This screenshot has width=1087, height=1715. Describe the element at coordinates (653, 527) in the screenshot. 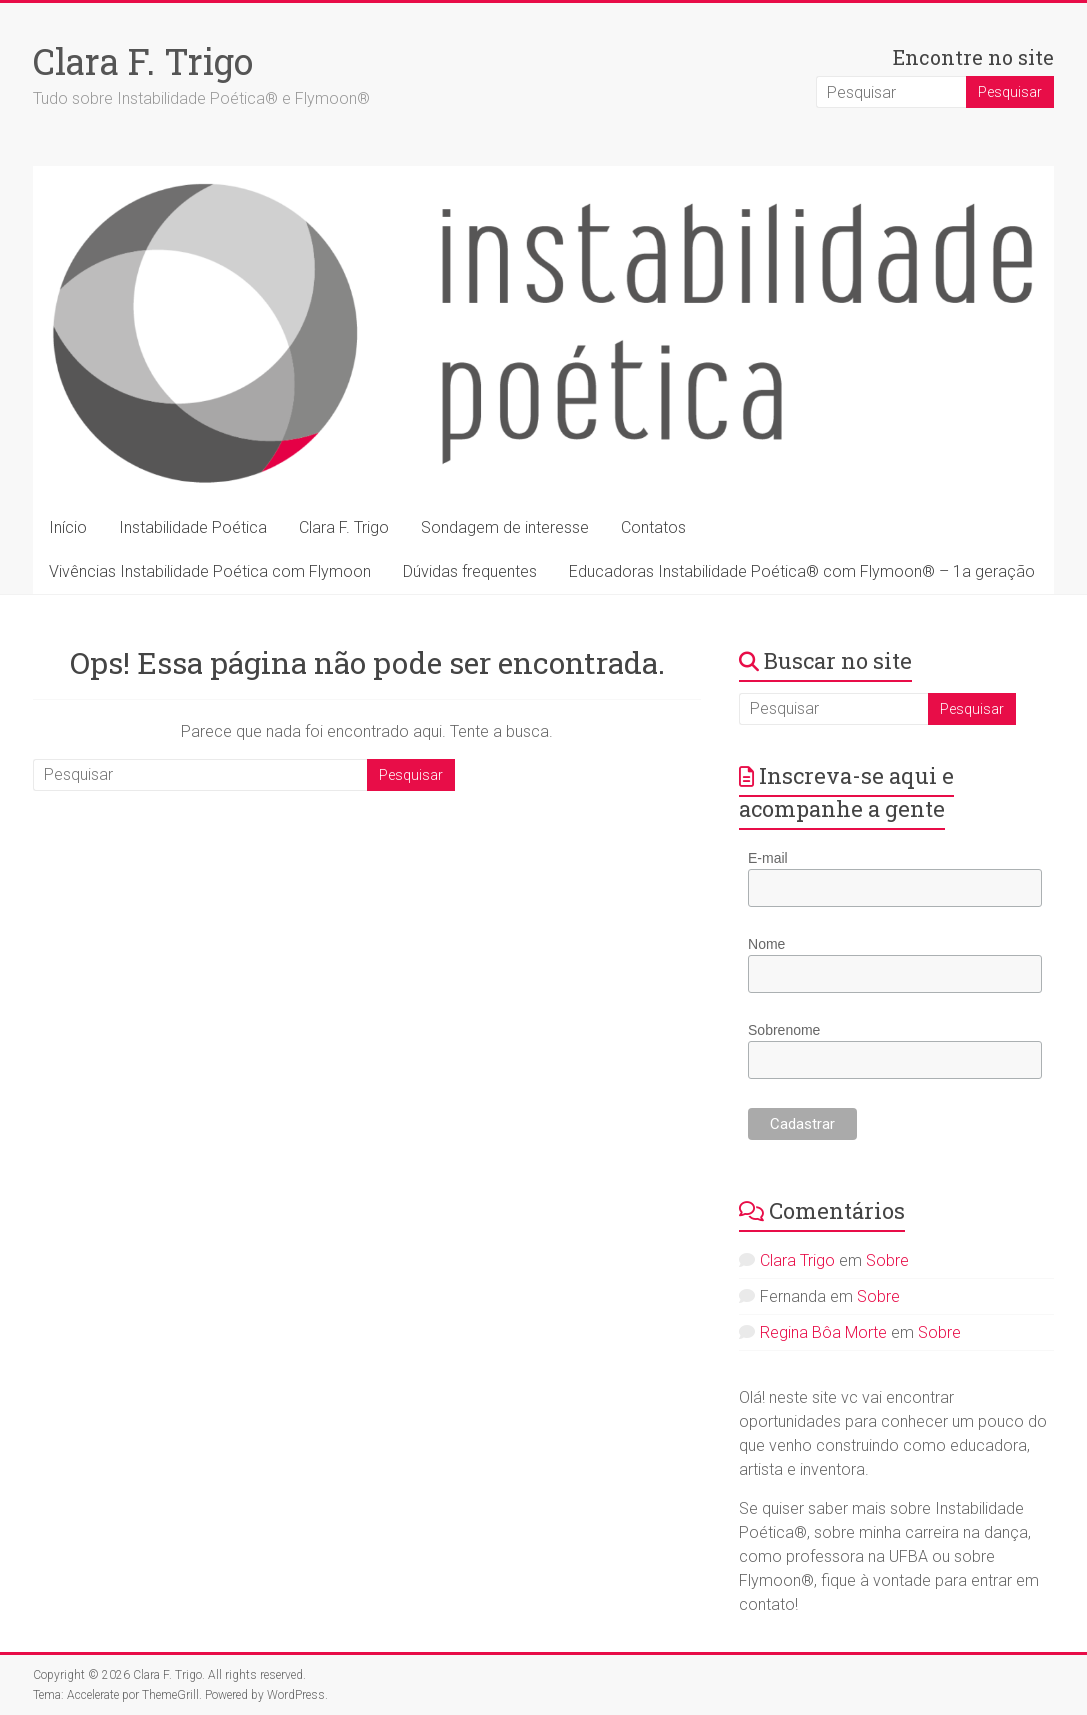

I see `Contatos` at that location.